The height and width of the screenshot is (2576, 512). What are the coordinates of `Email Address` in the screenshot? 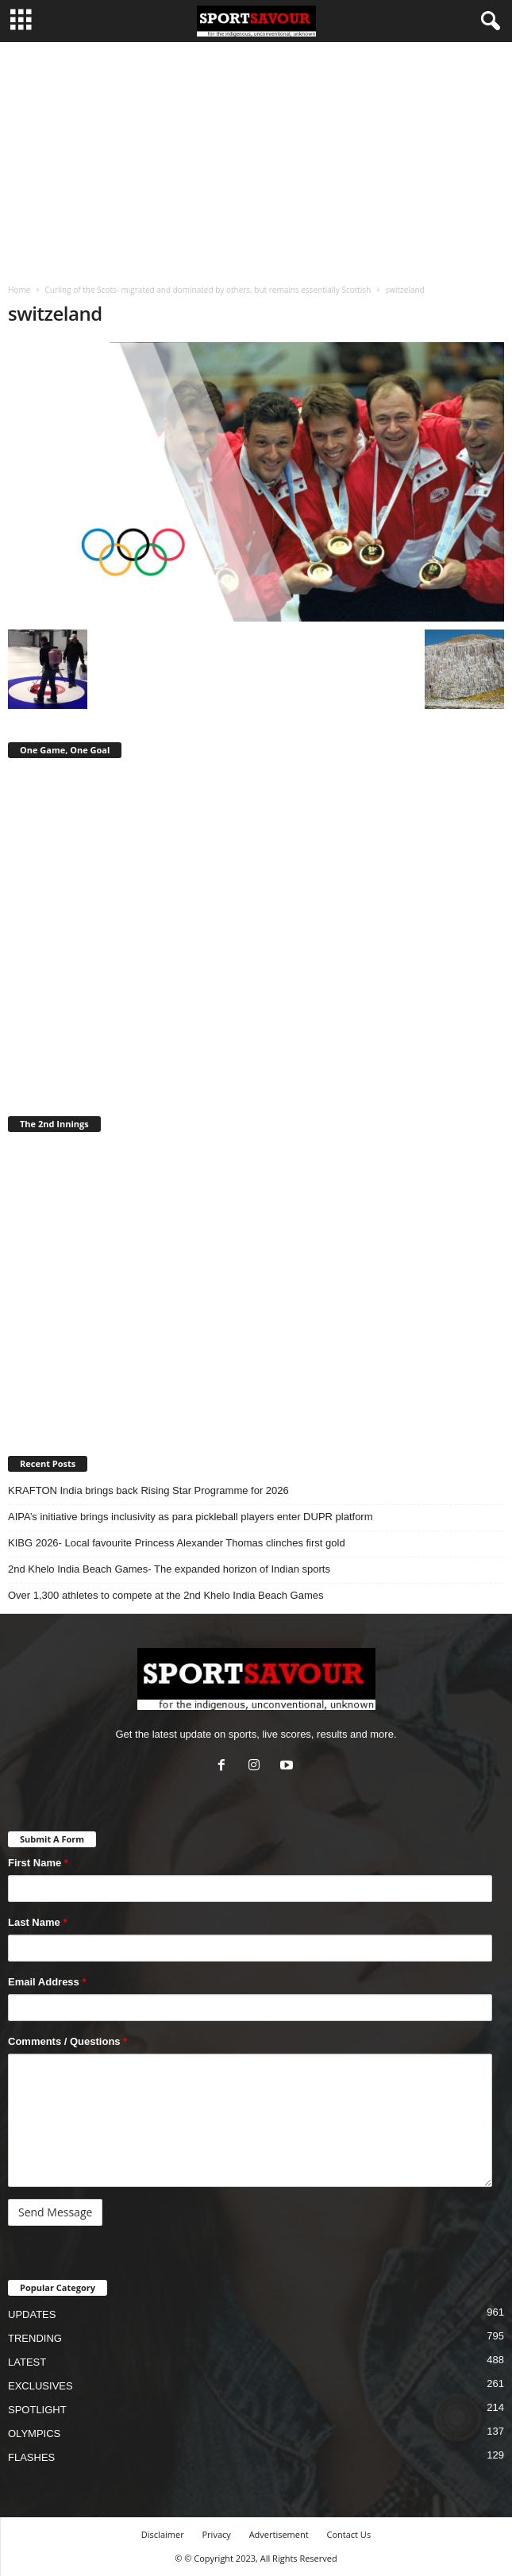 It's located at (47, 1982).